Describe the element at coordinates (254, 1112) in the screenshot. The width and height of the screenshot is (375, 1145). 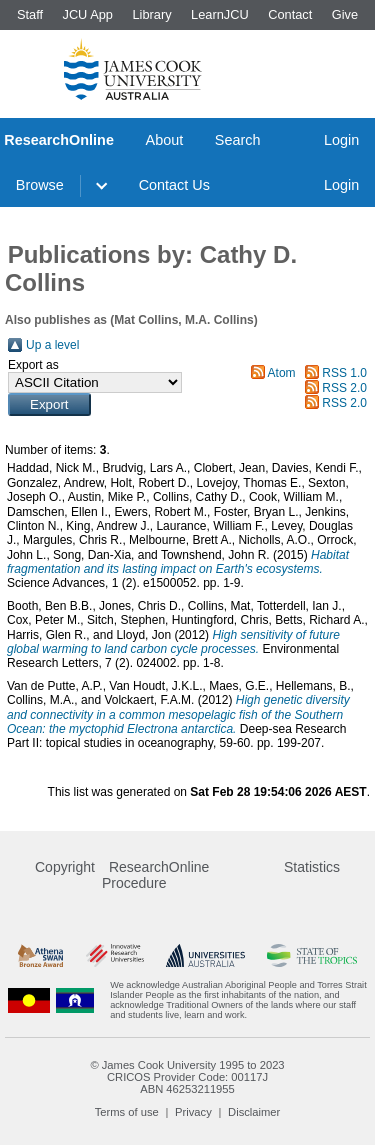
I see `Disclaimer` at that location.